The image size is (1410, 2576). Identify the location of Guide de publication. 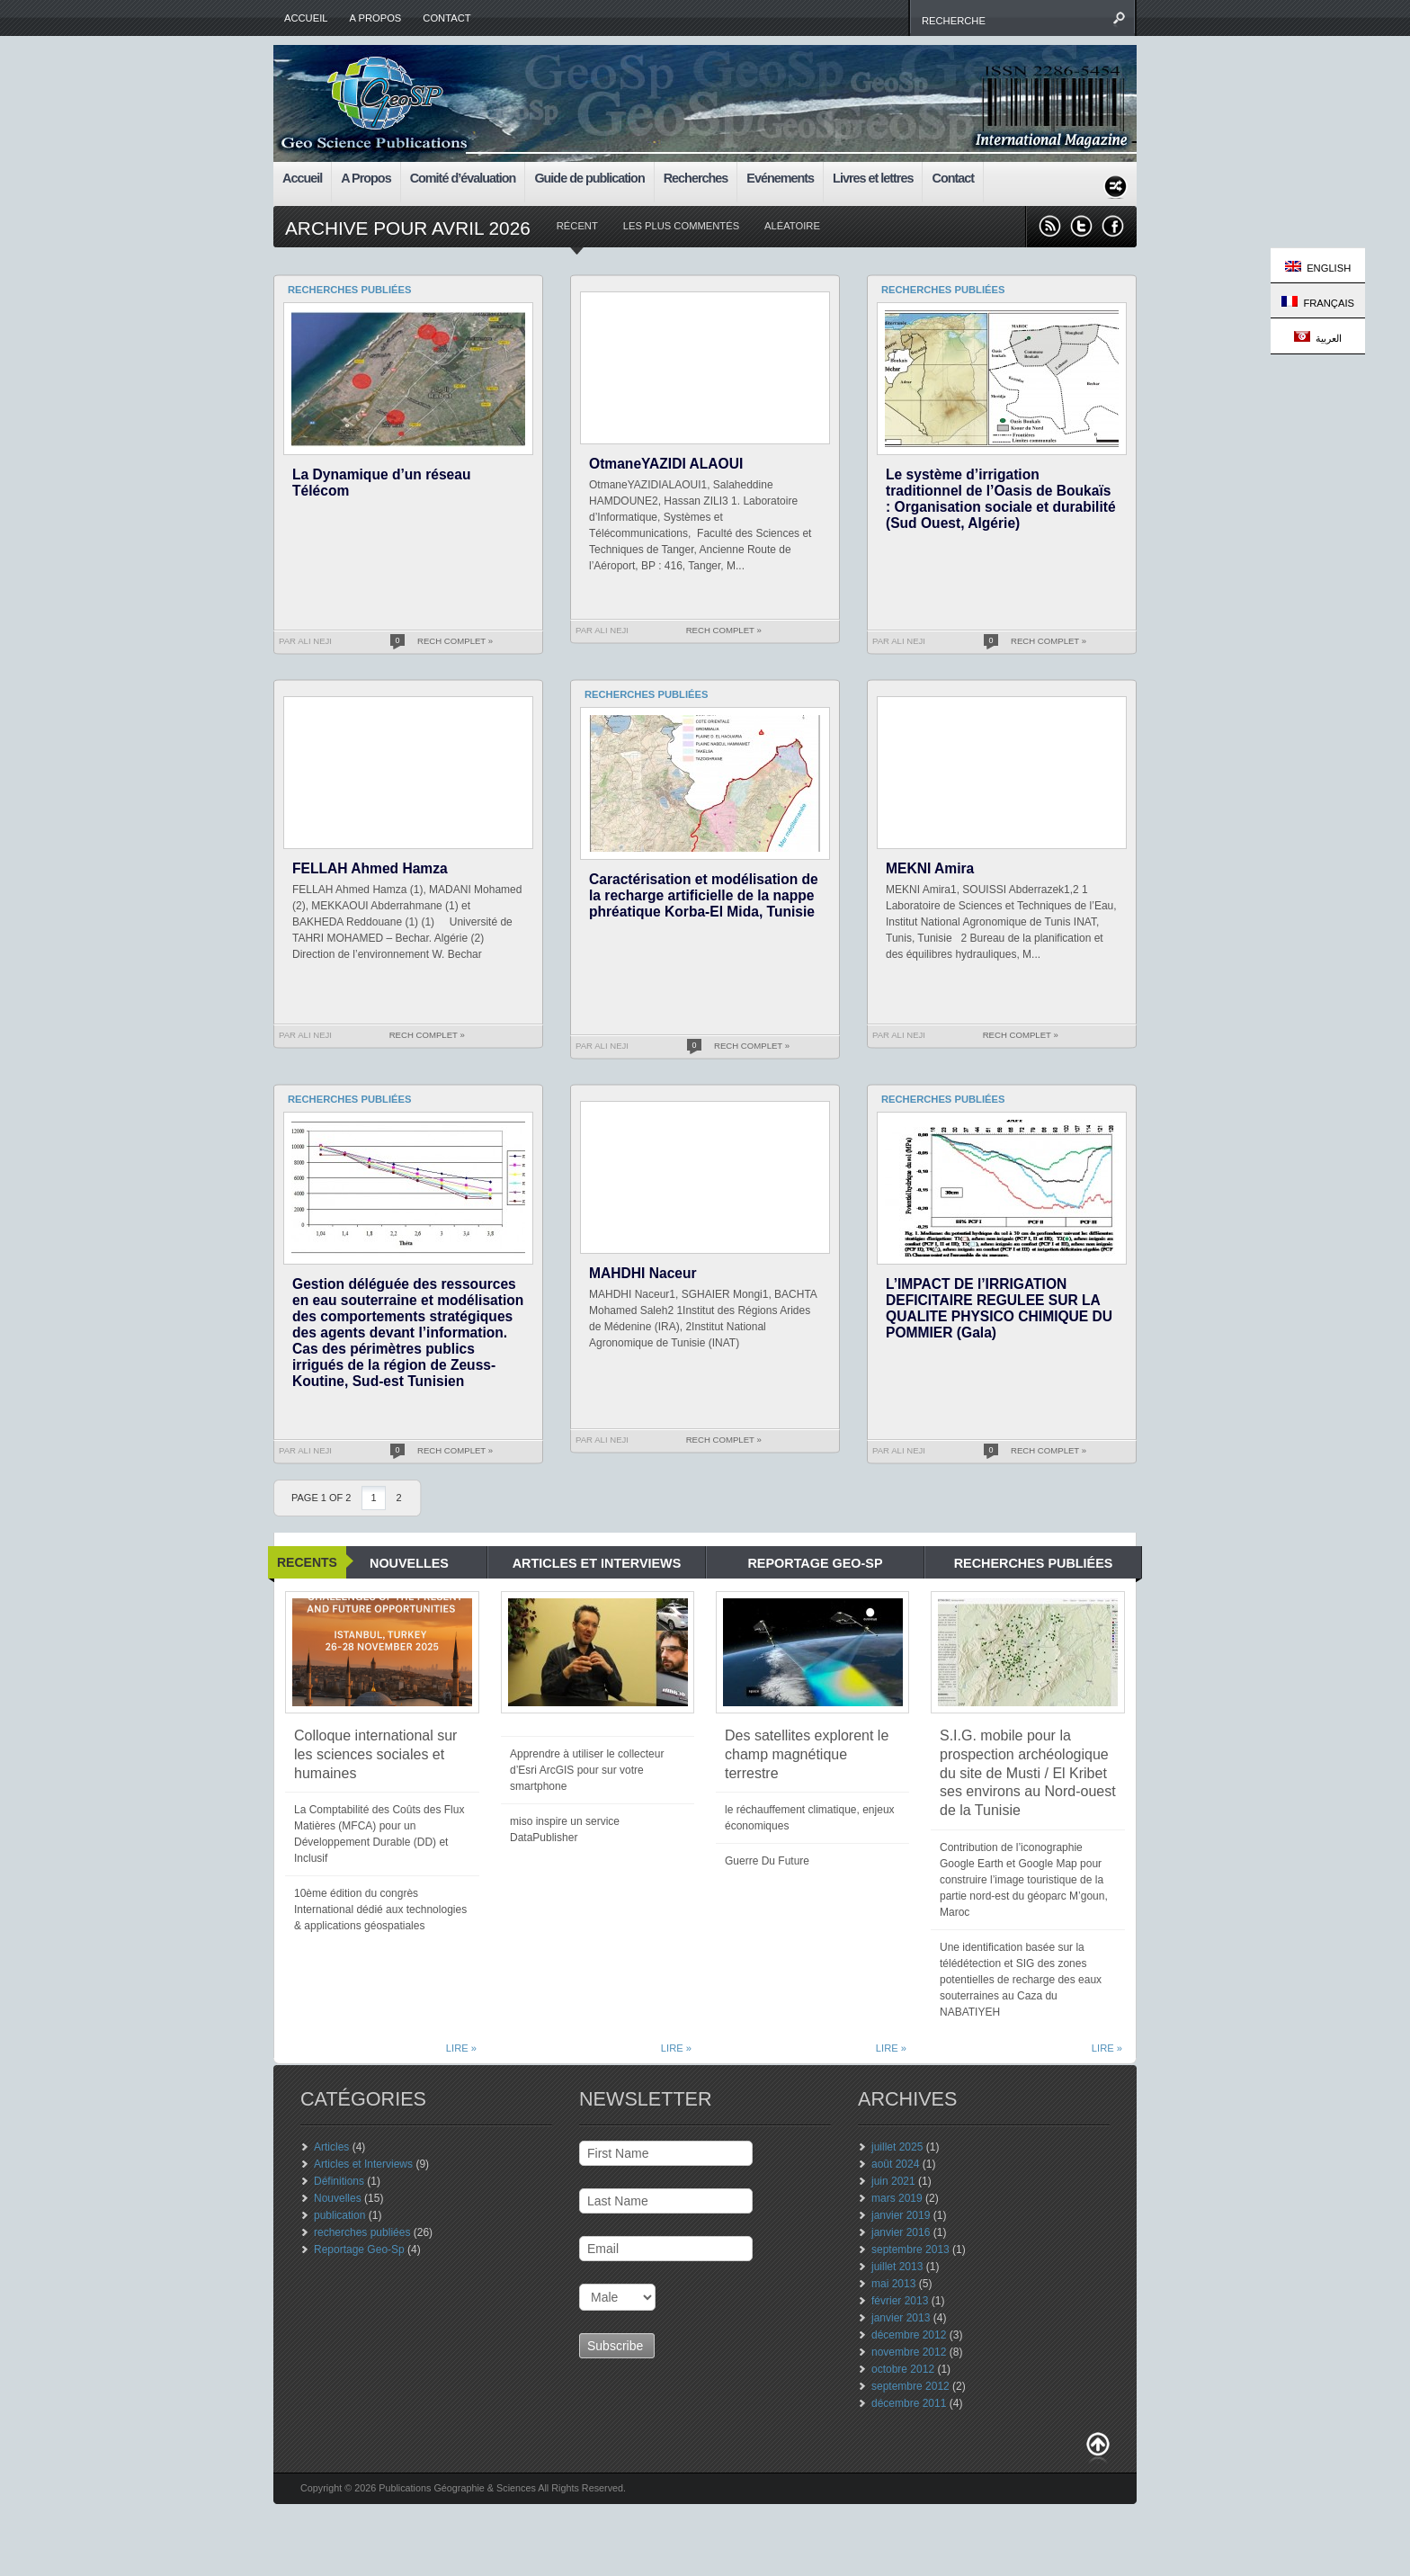
(589, 178).